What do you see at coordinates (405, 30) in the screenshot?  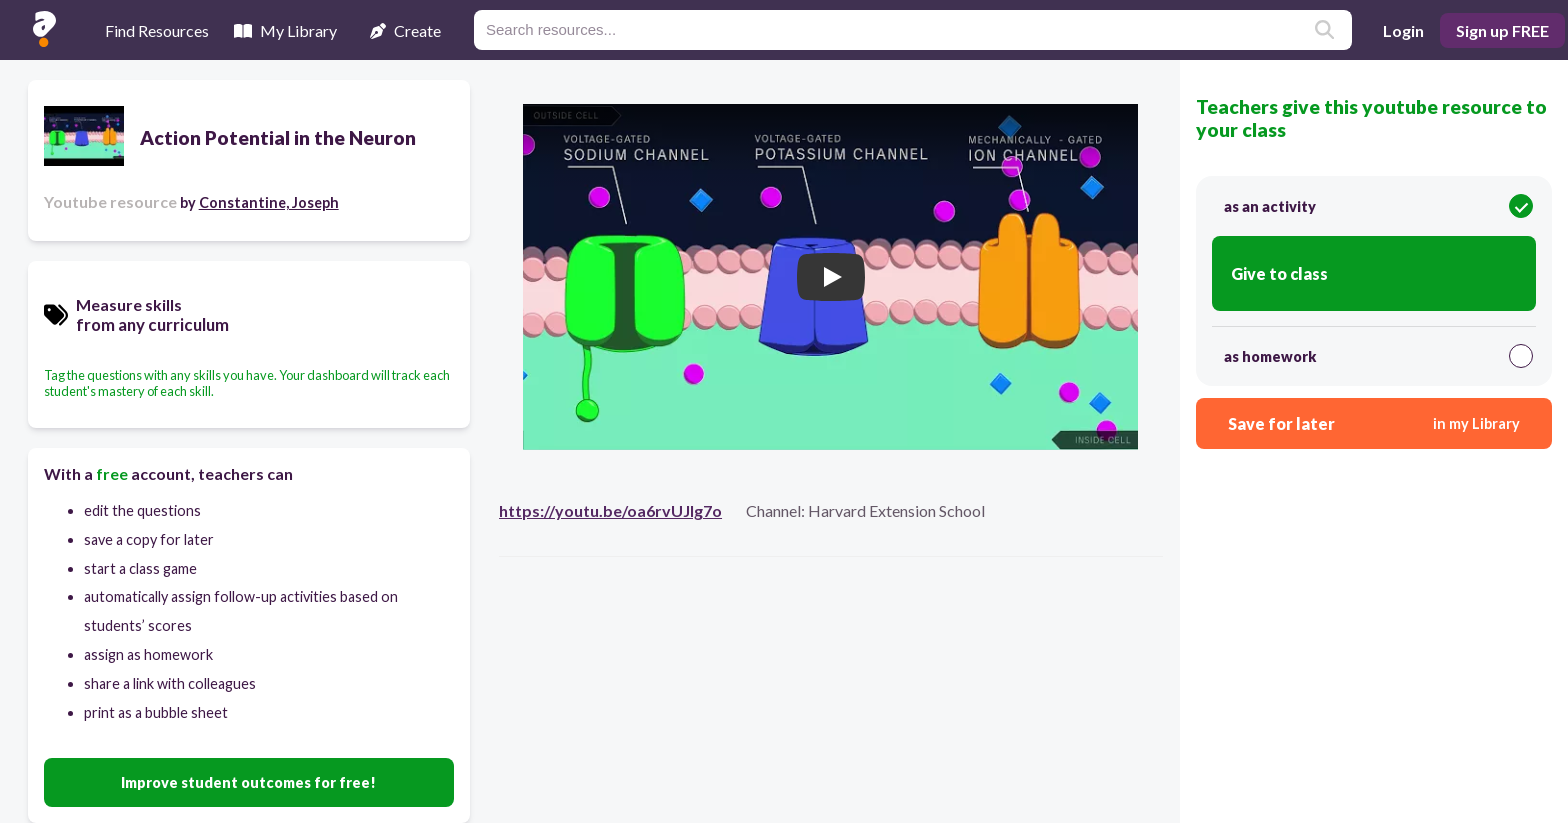 I see `Create` at bounding box center [405, 30].